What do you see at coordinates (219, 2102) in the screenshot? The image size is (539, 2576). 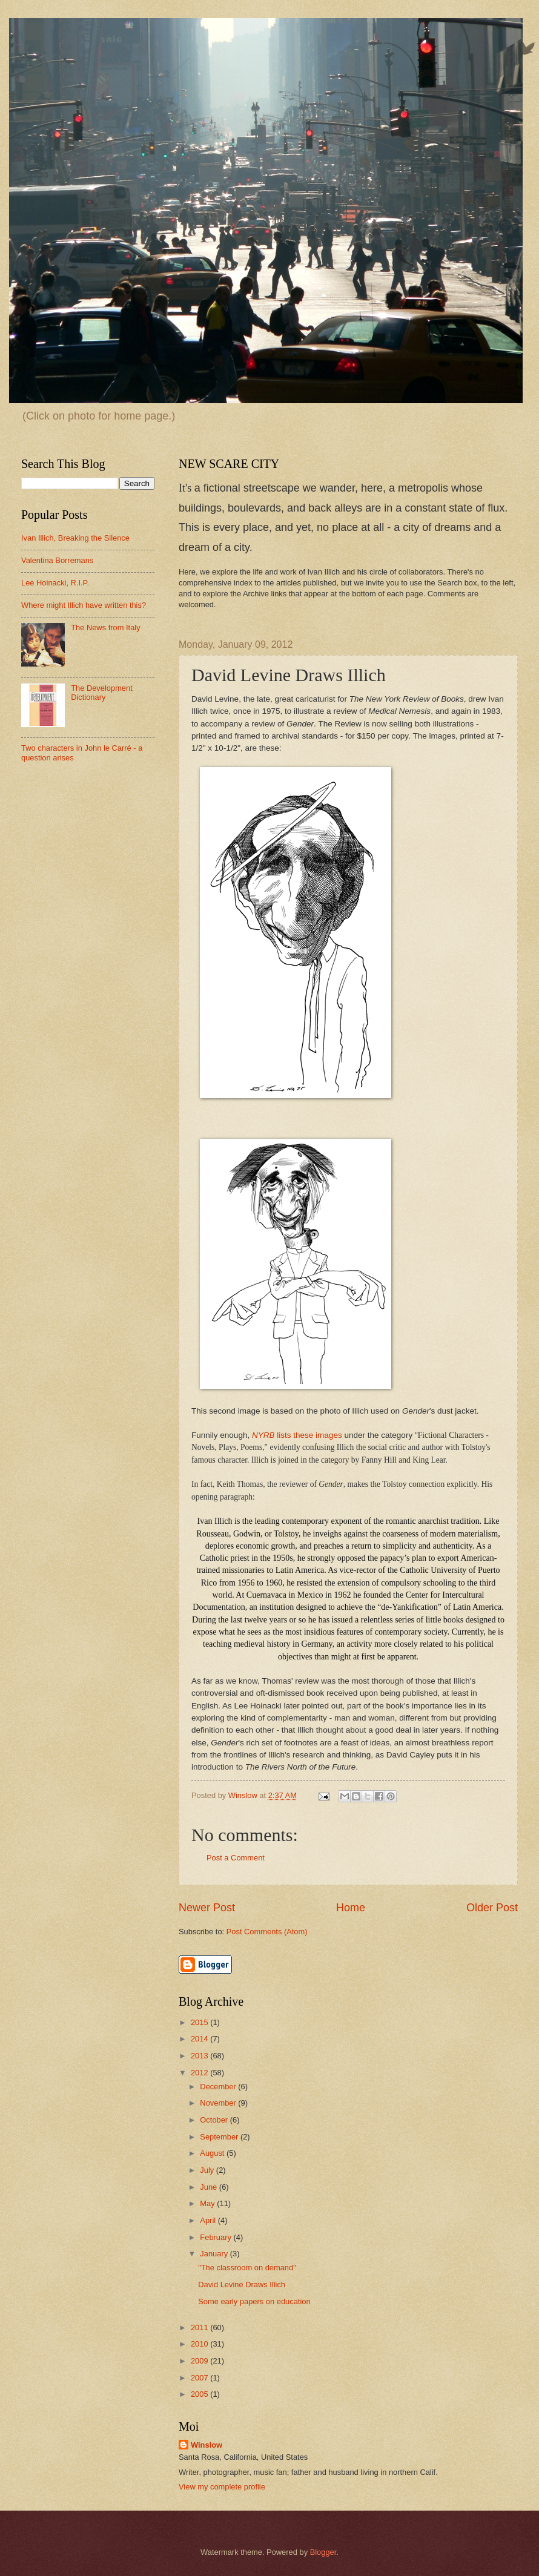 I see `November` at bounding box center [219, 2102].